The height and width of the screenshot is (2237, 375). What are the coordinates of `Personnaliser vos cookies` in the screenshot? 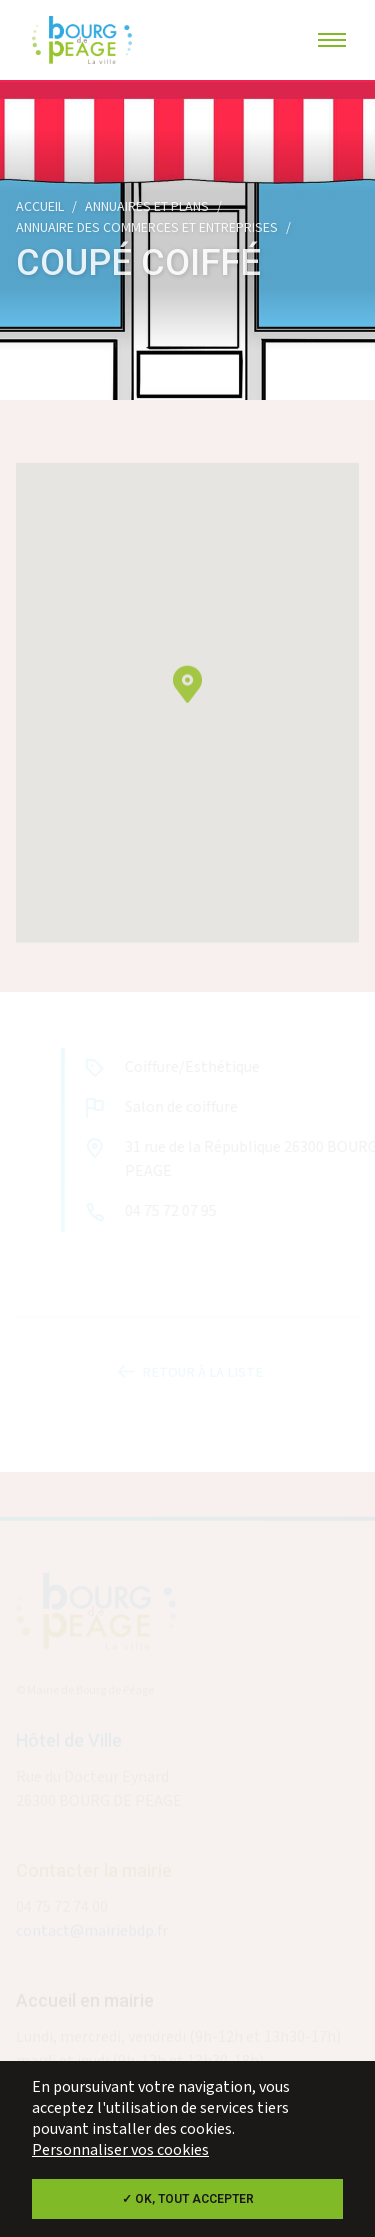 It's located at (120, 2150).